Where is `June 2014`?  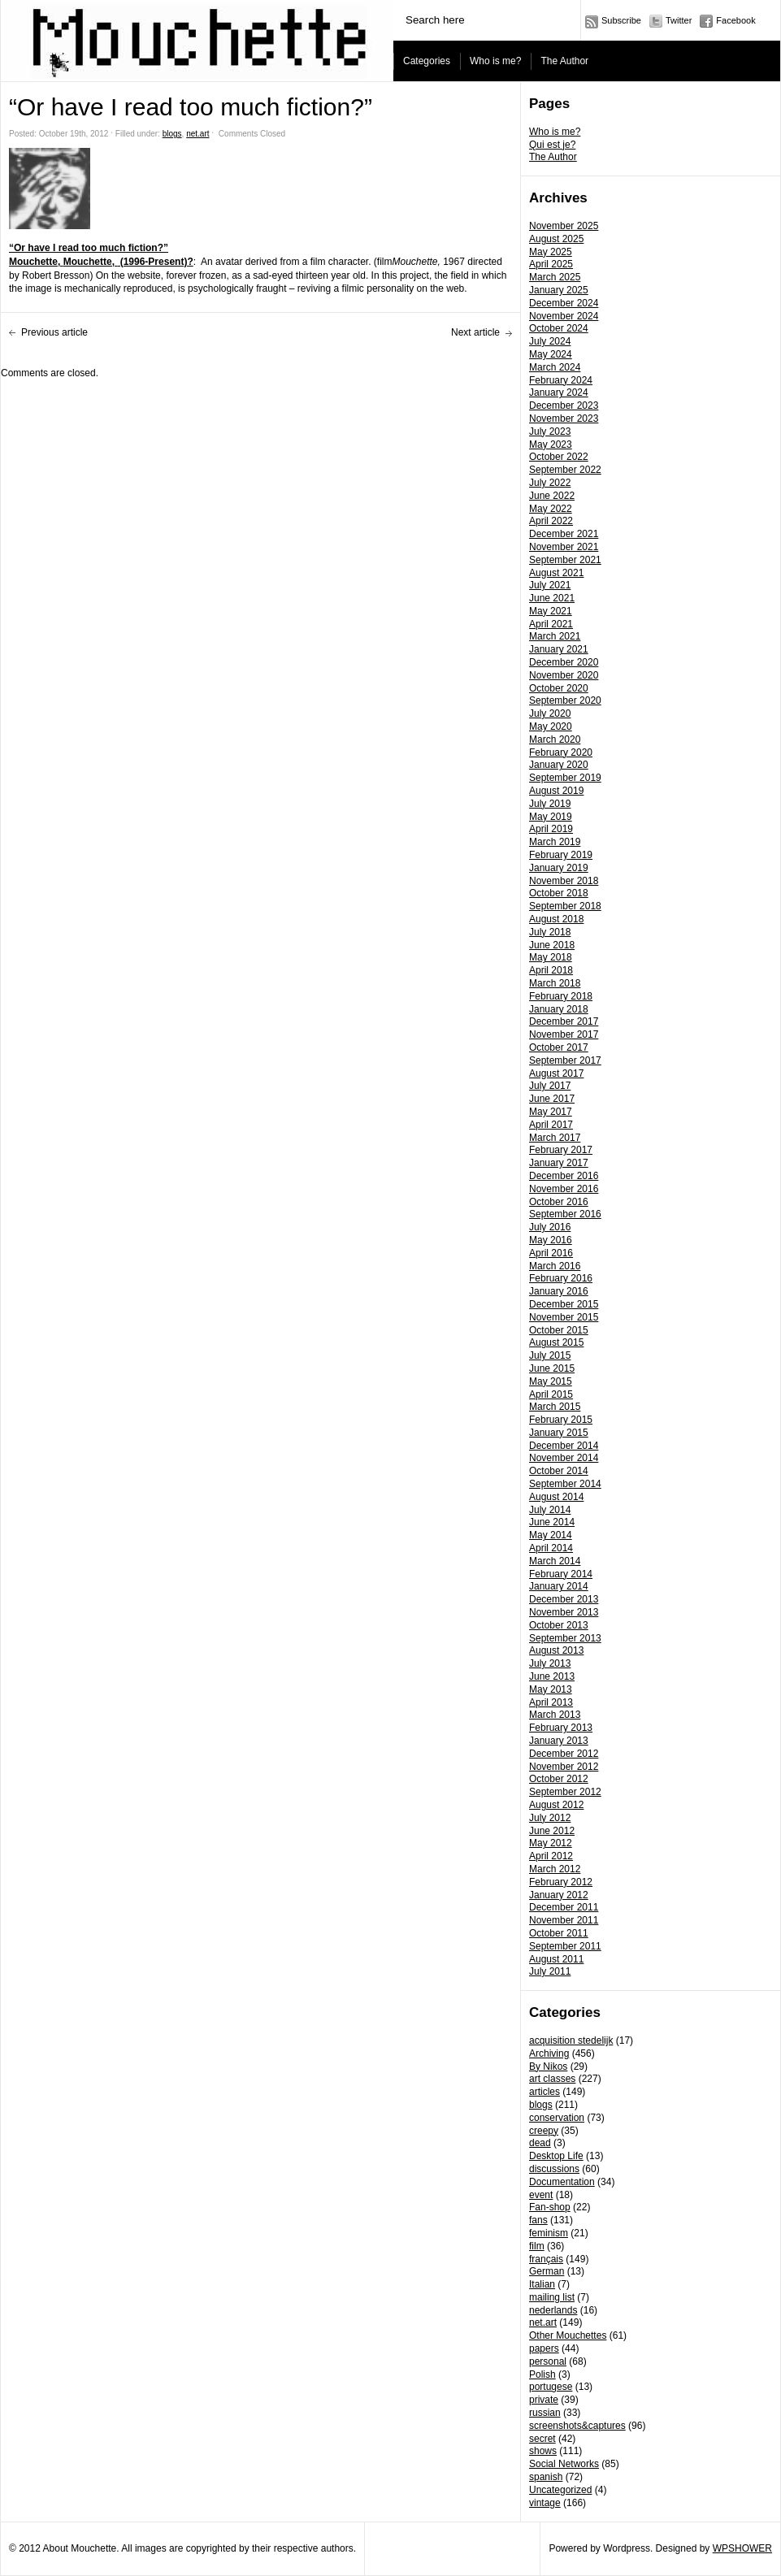
June 2014 is located at coordinates (552, 1522).